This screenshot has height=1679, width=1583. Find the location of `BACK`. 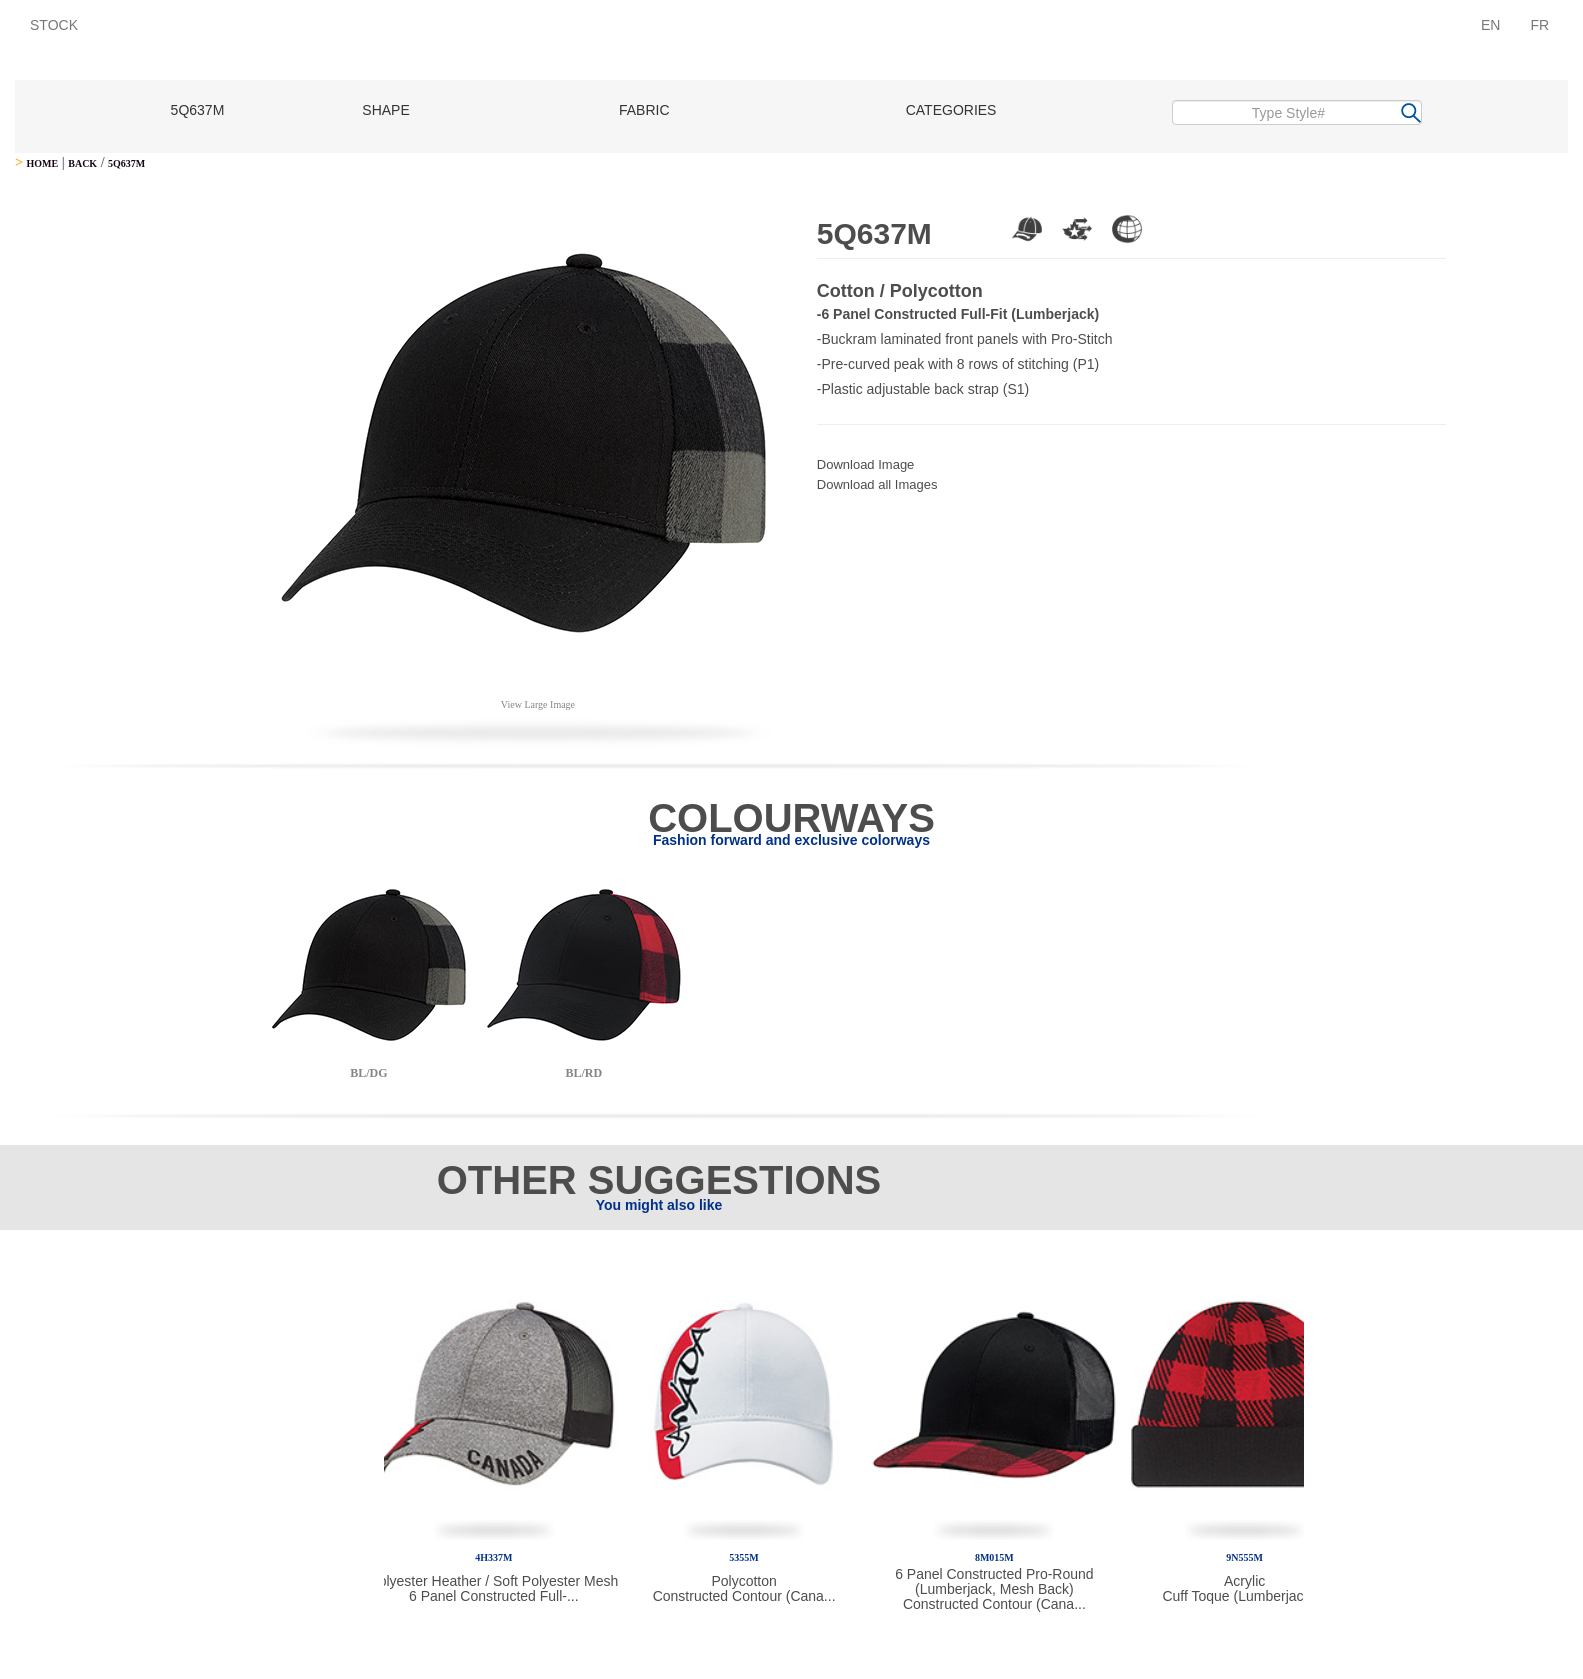

BACK is located at coordinates (82, 163).